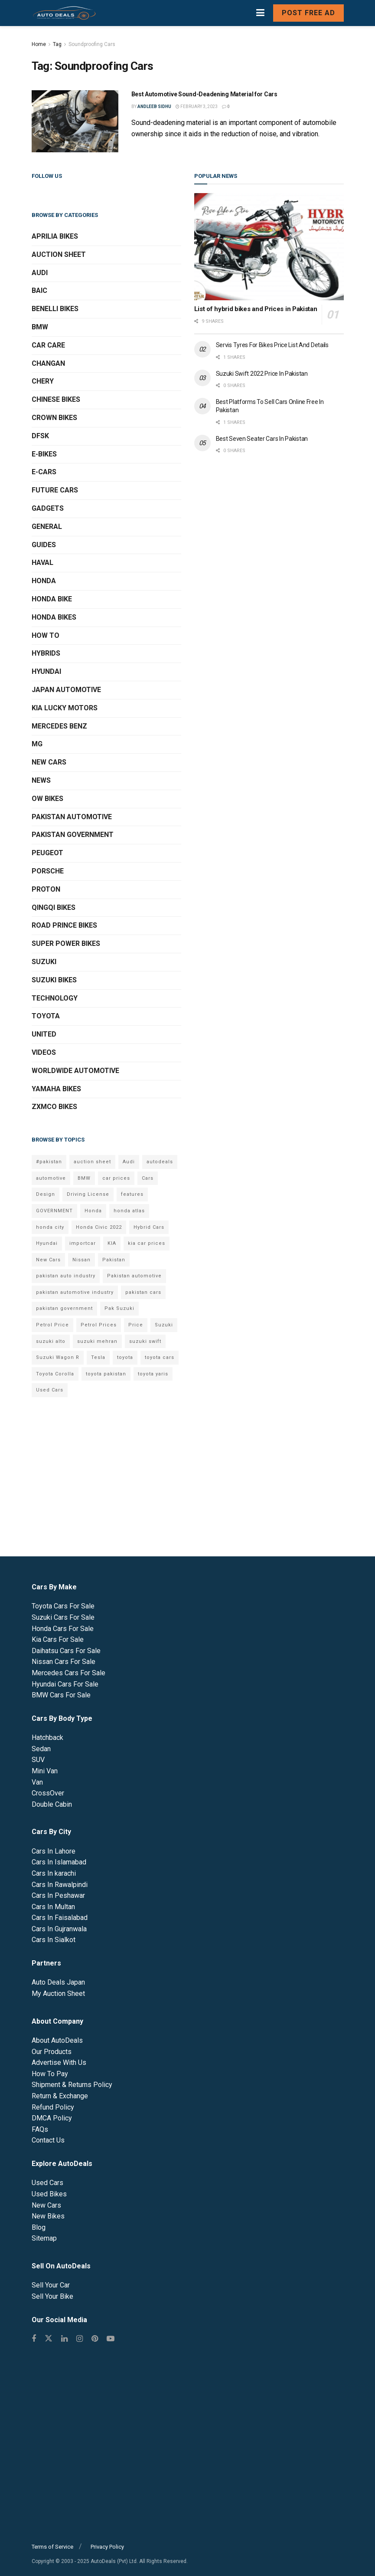 The width and height of the screenshot is (375, 2576). I want to click on Pakistan Automotive, so click(72, 817).